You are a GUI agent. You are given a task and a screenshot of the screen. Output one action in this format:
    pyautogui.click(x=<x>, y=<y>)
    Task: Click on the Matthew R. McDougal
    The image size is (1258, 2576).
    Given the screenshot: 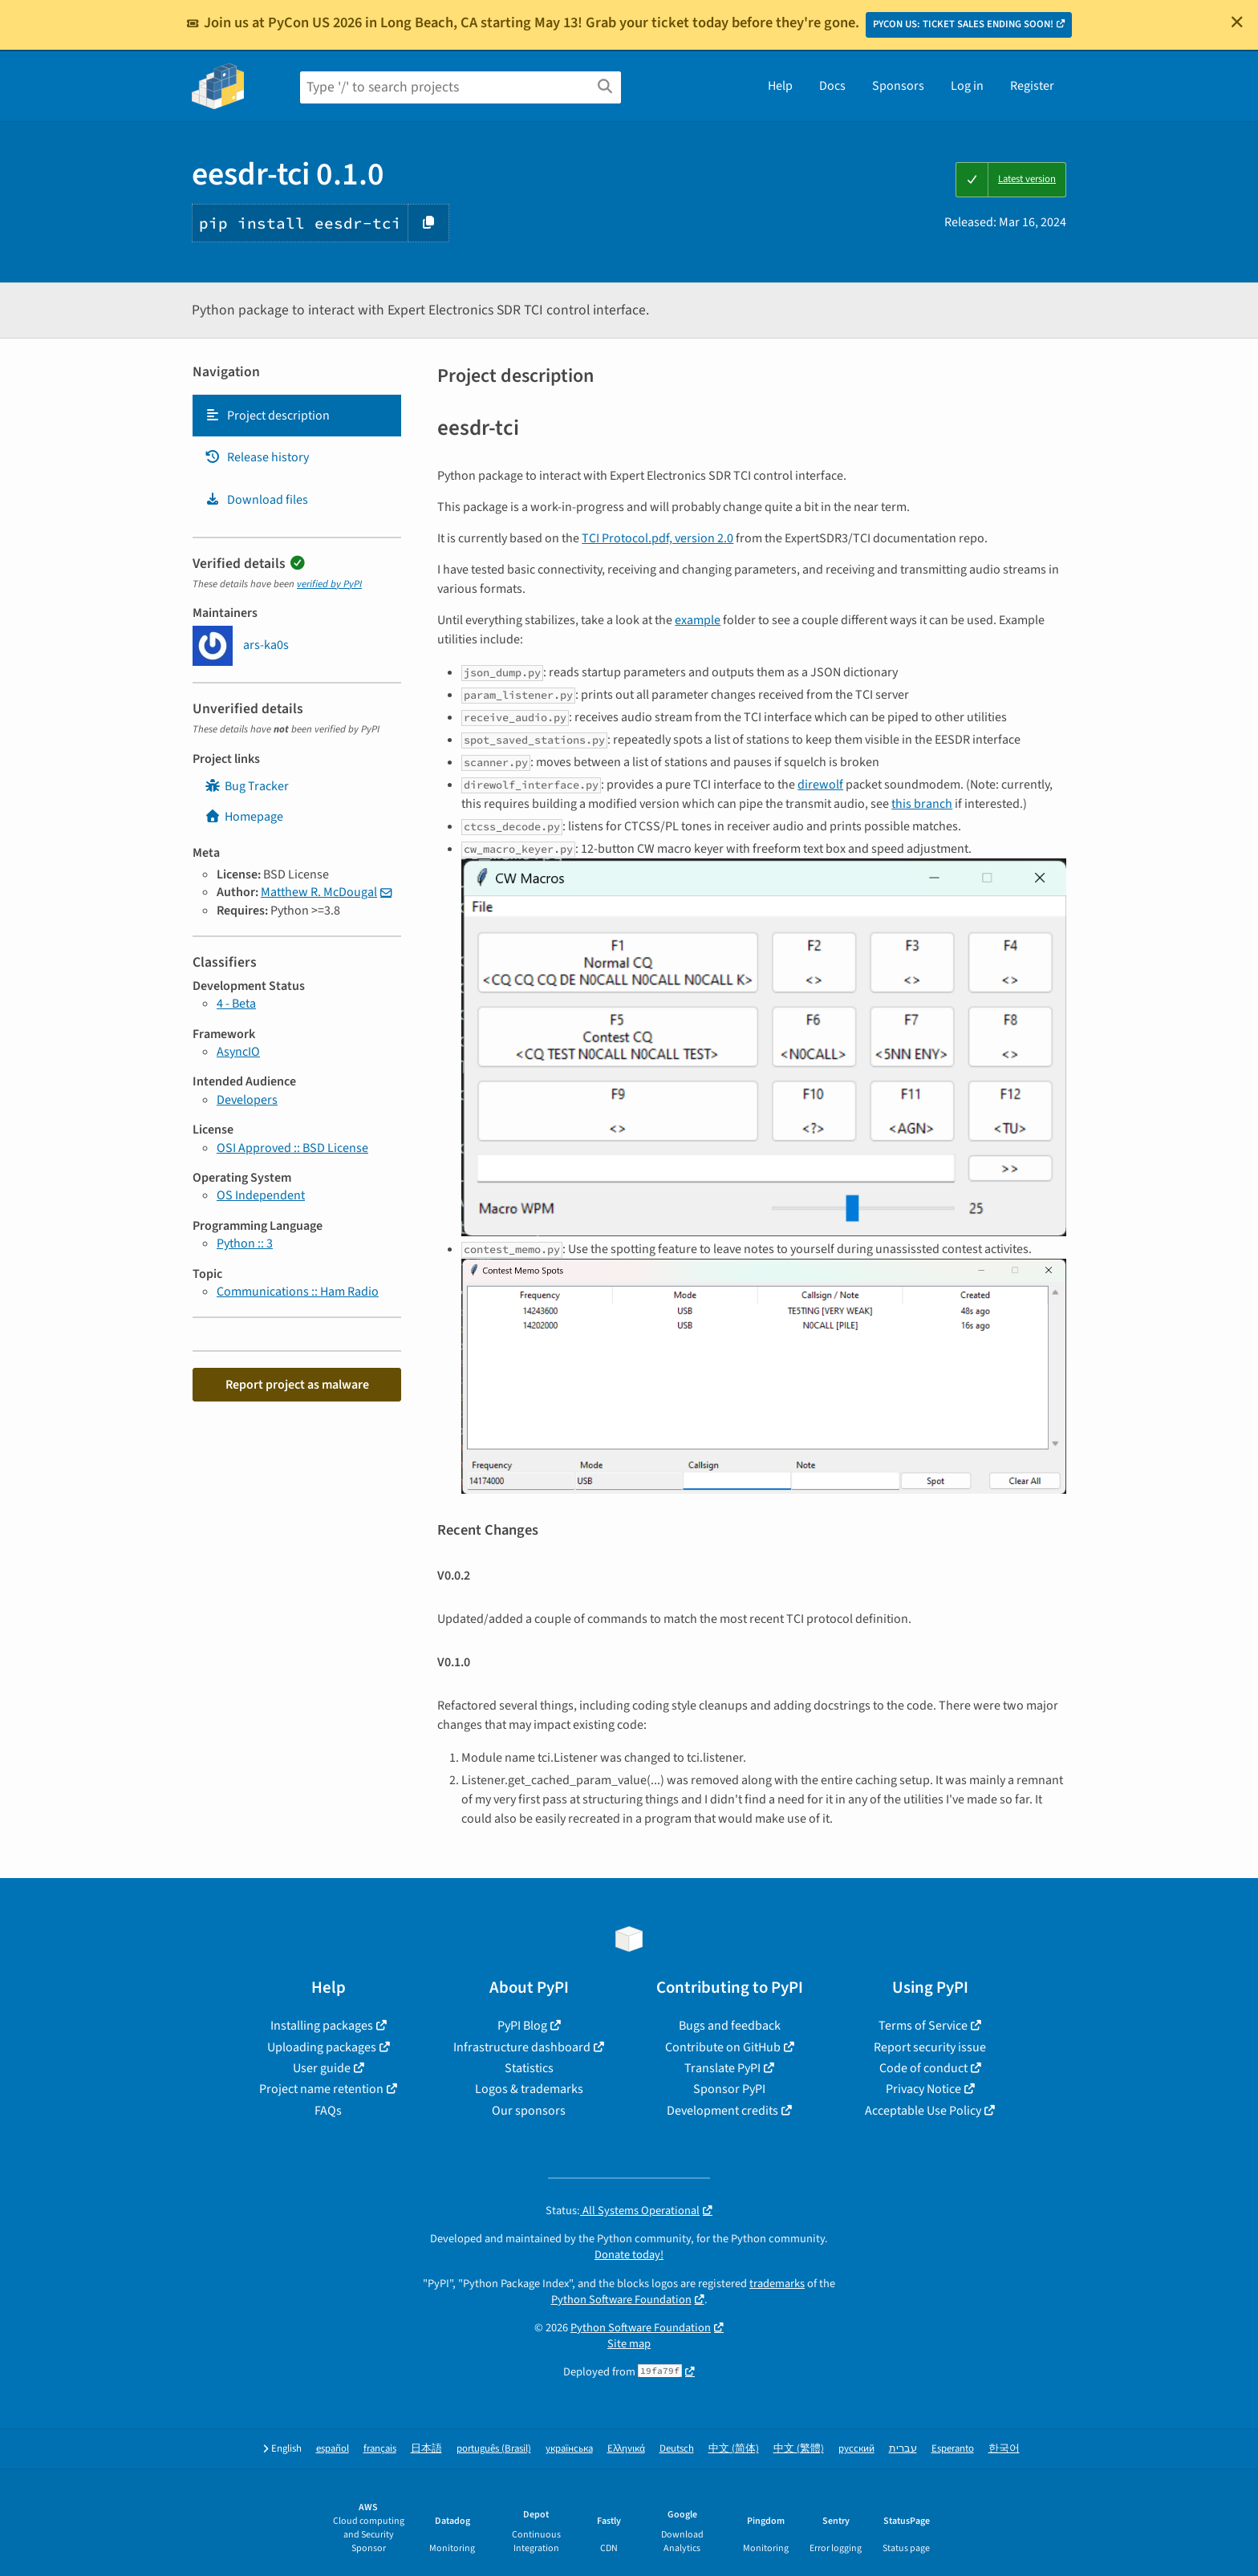 What is the action you would take?
    pyautogui.click(x=319, y=892)
    